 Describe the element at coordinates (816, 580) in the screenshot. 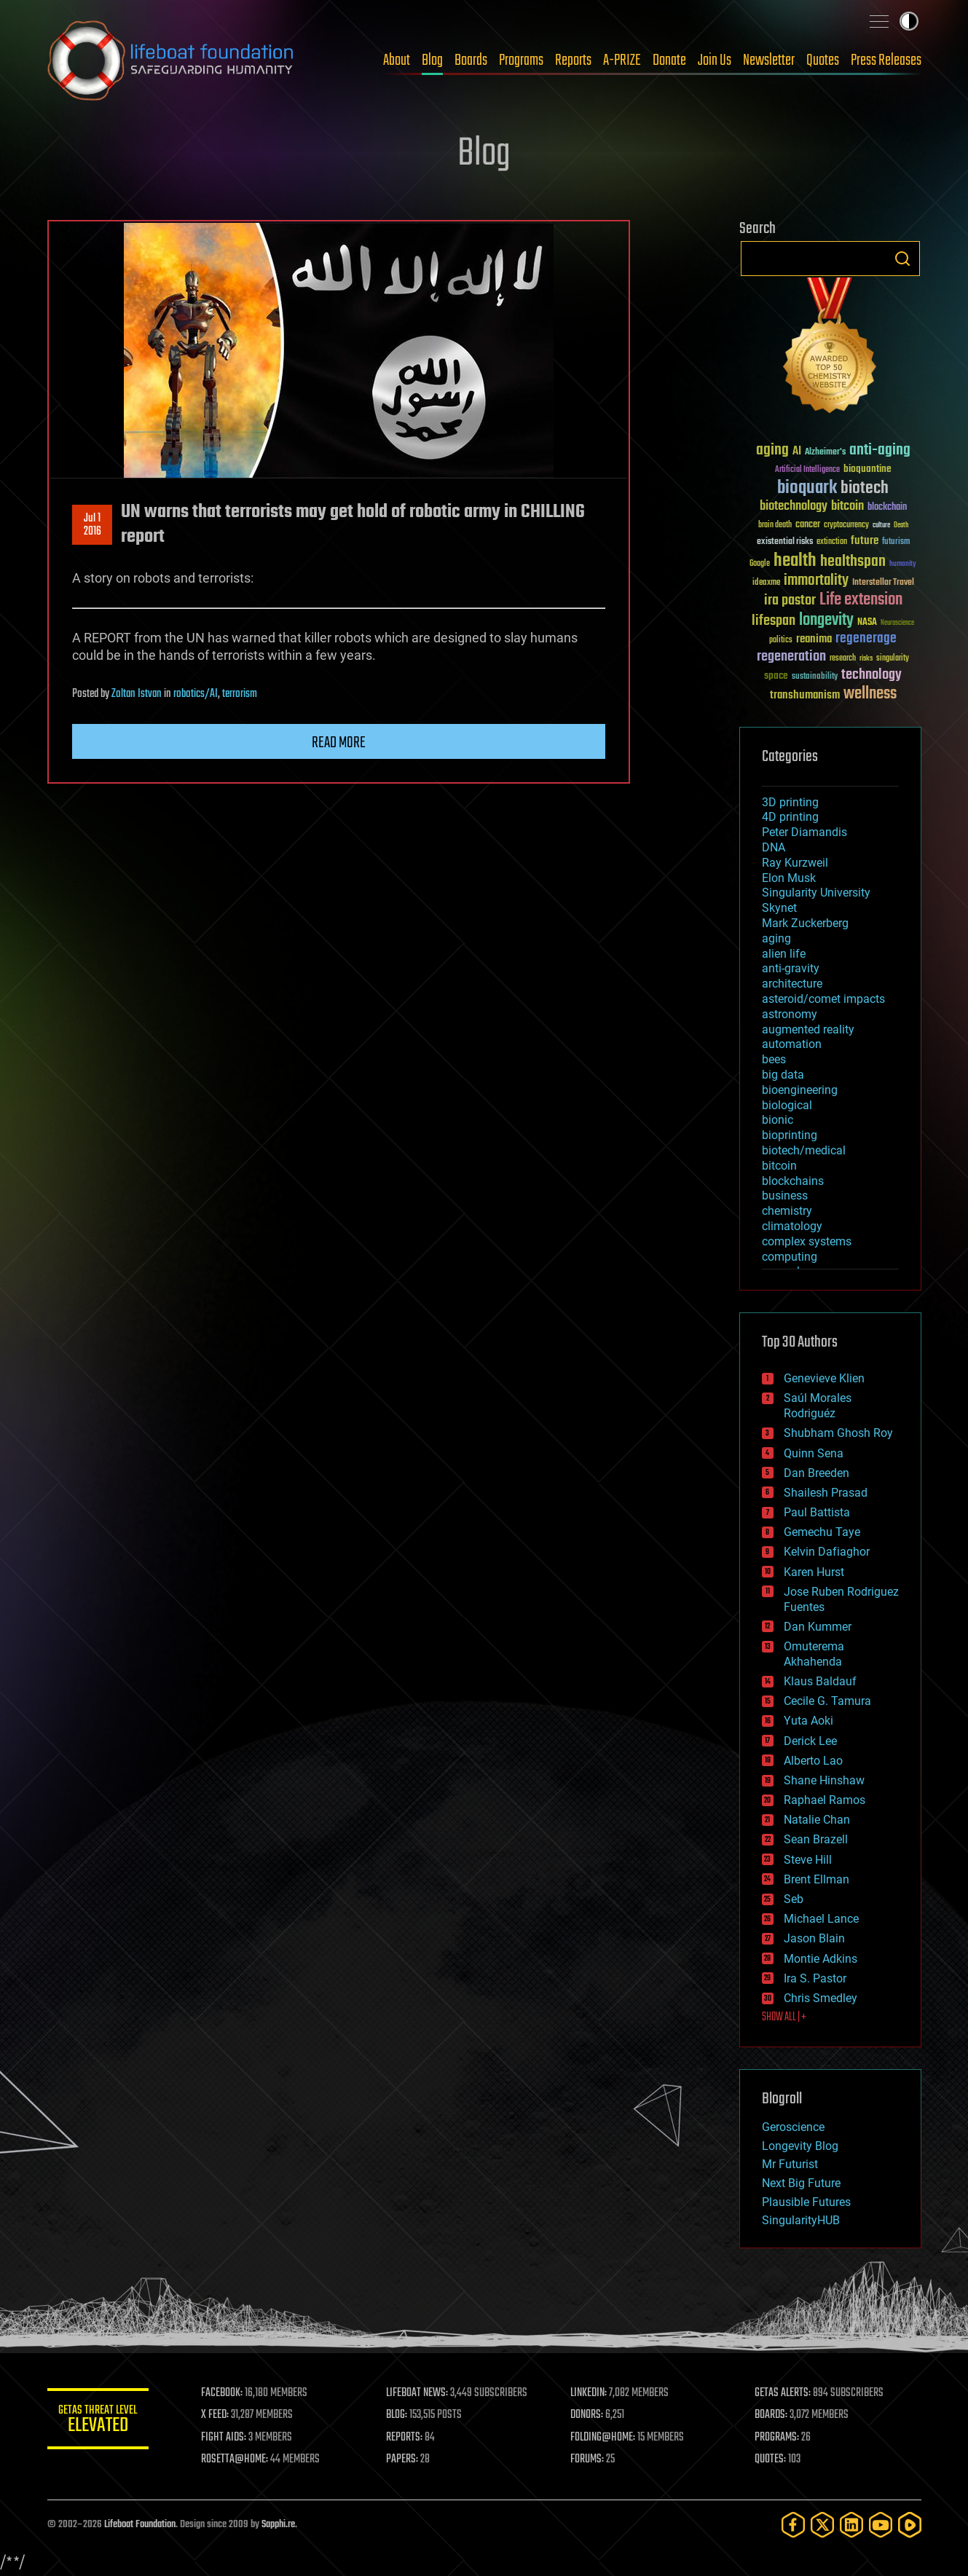

I see `immortality [immortality (105 items)]` at that location.